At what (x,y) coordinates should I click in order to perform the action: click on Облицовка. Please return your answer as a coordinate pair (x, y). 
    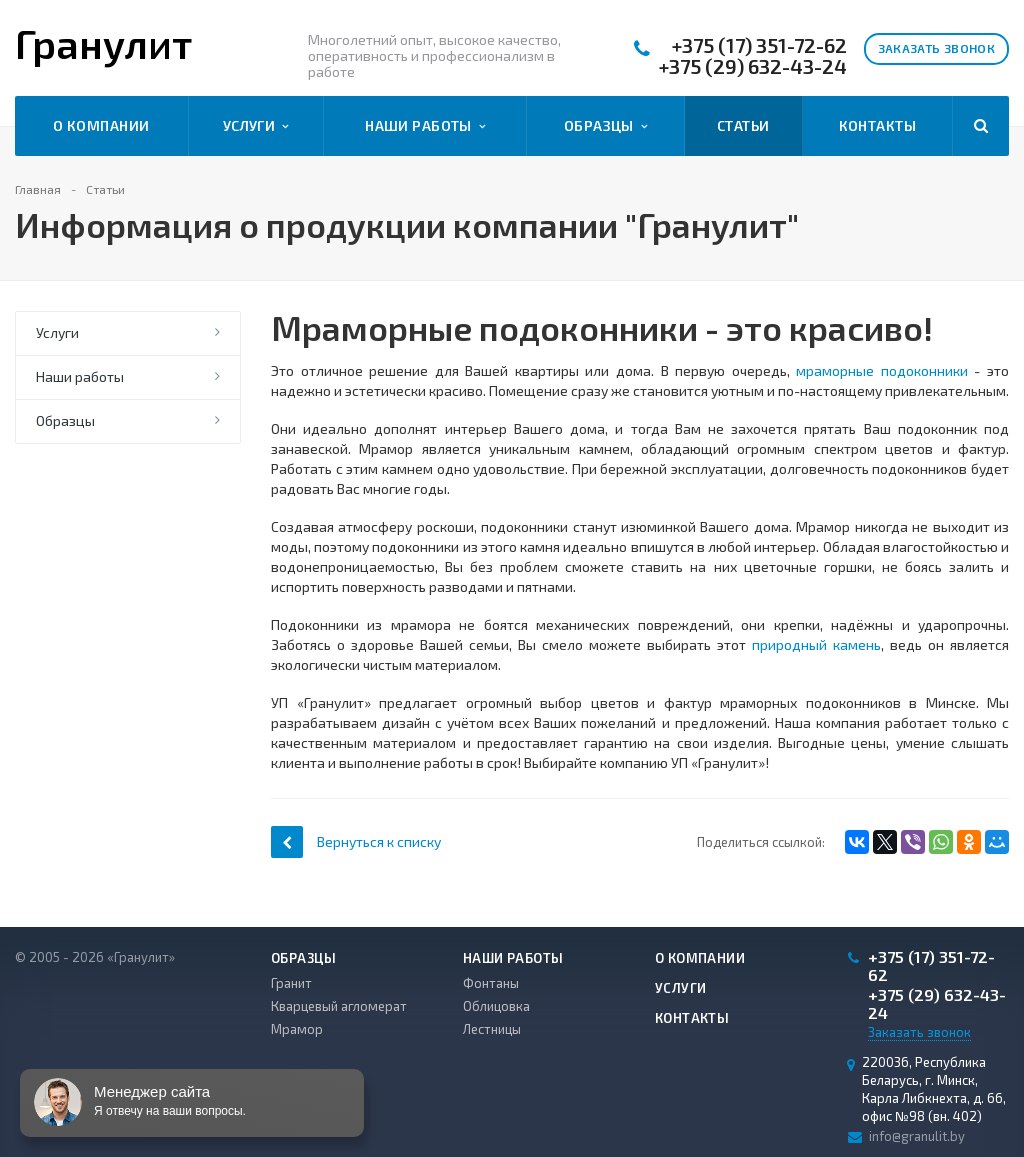
    Looking at the image, I should click on (496, 1006).